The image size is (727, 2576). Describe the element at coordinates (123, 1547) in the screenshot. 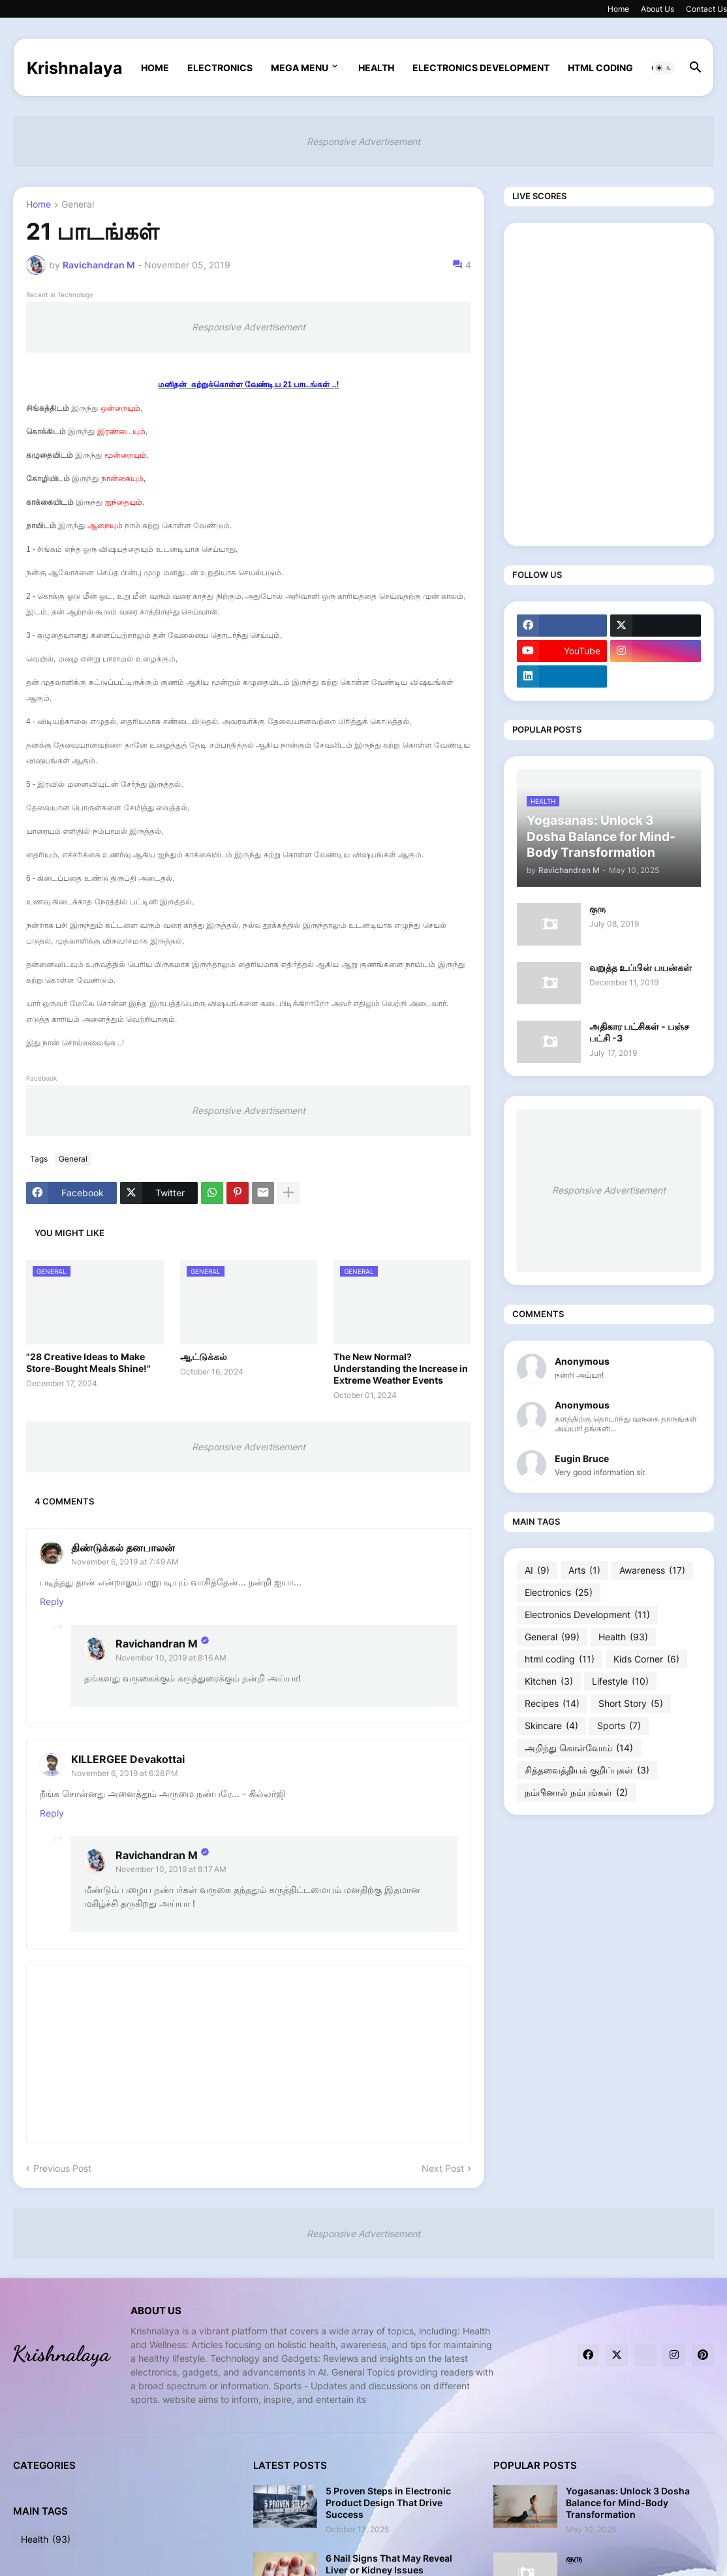

I see `திண்டுக்கல் தனபாலன்` at that location.